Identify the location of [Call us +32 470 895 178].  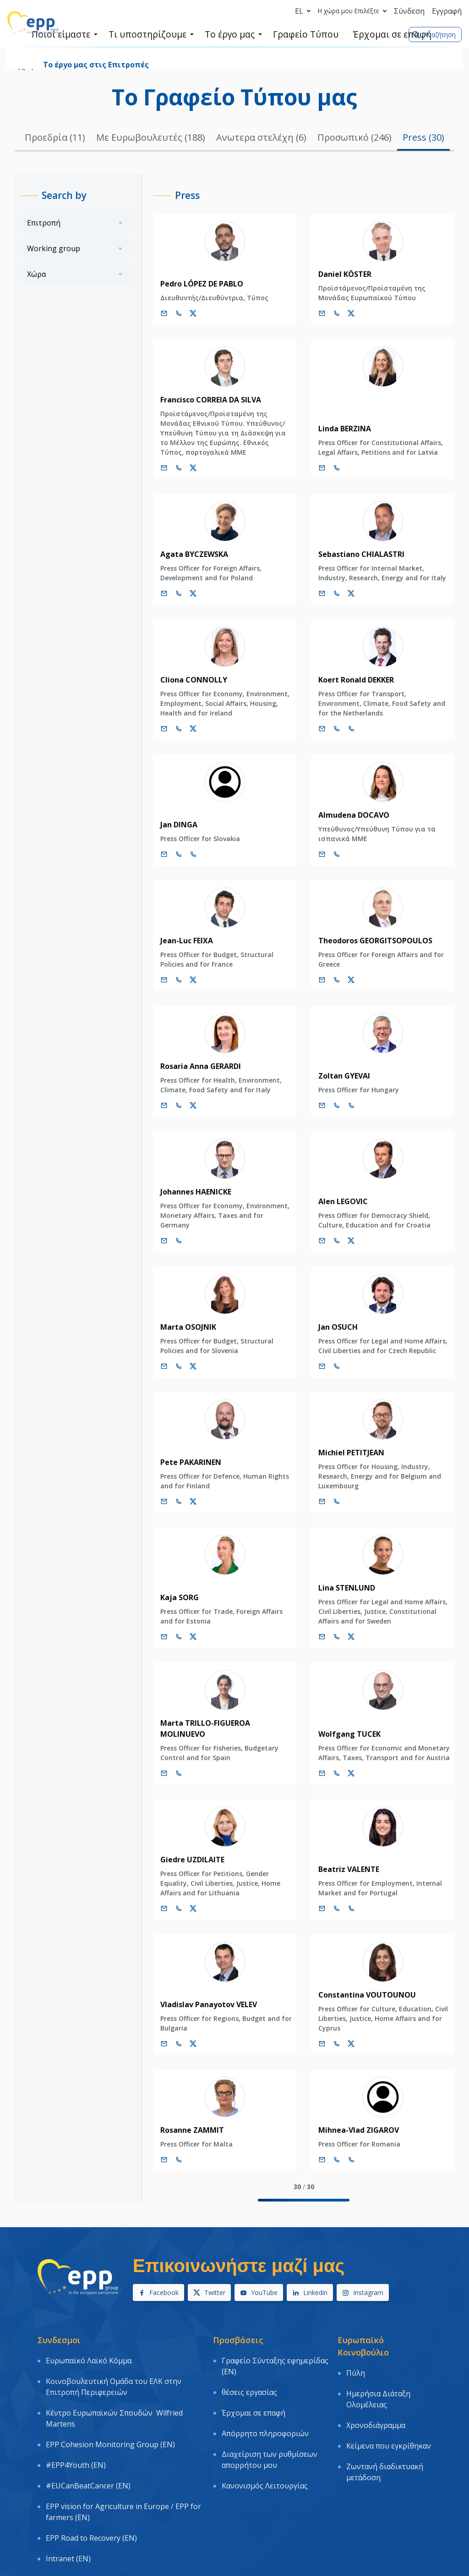
(169, 1231).